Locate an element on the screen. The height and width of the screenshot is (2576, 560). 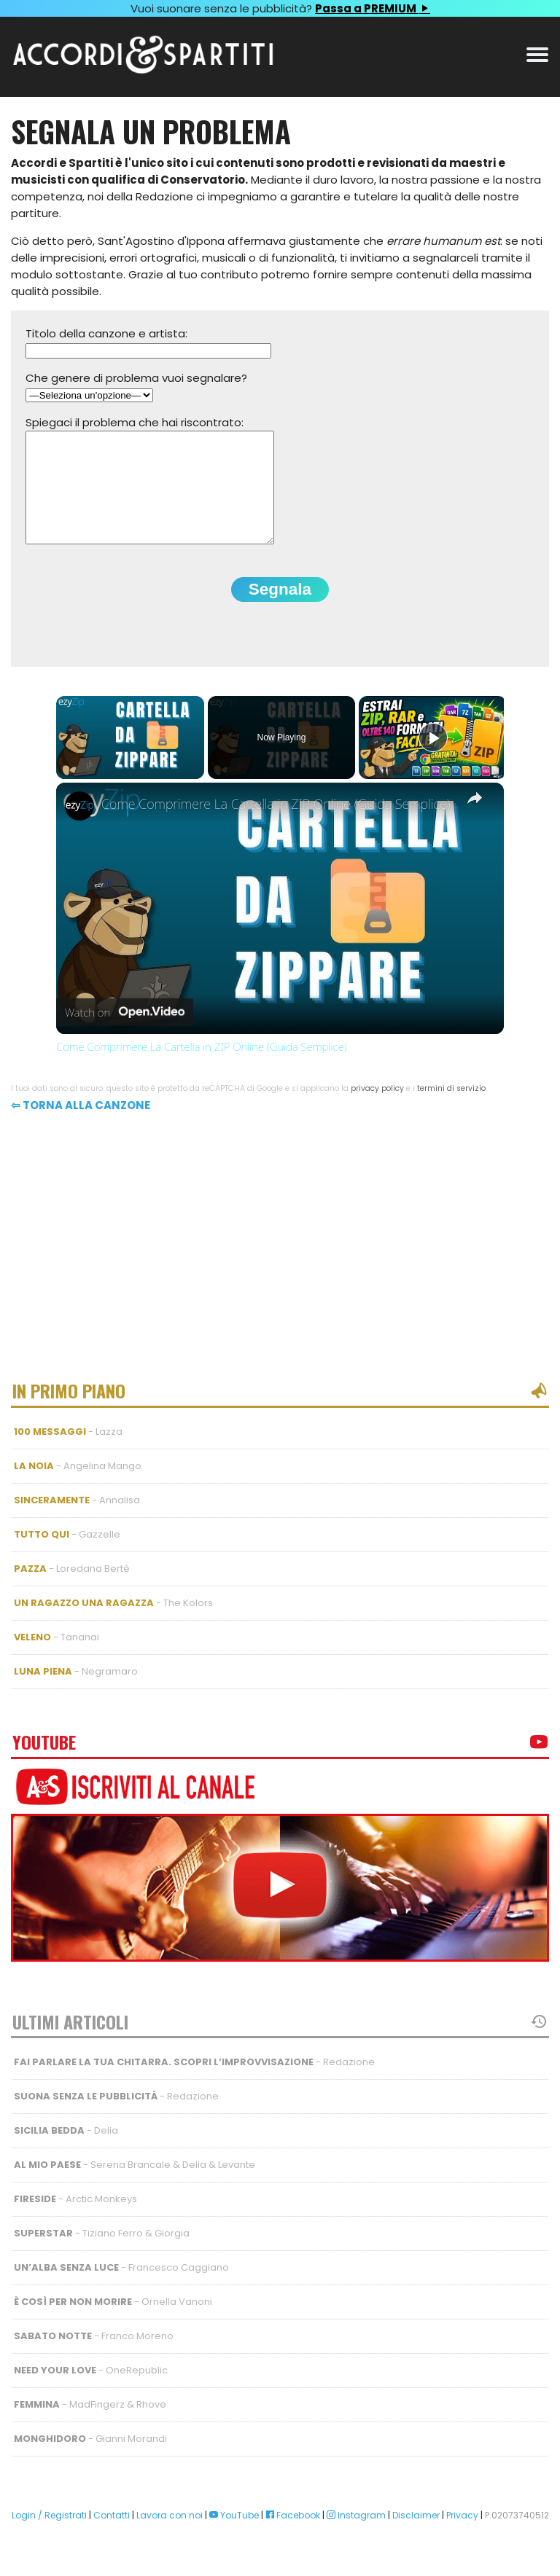
Privacy is located at coordinates (462, 2537).